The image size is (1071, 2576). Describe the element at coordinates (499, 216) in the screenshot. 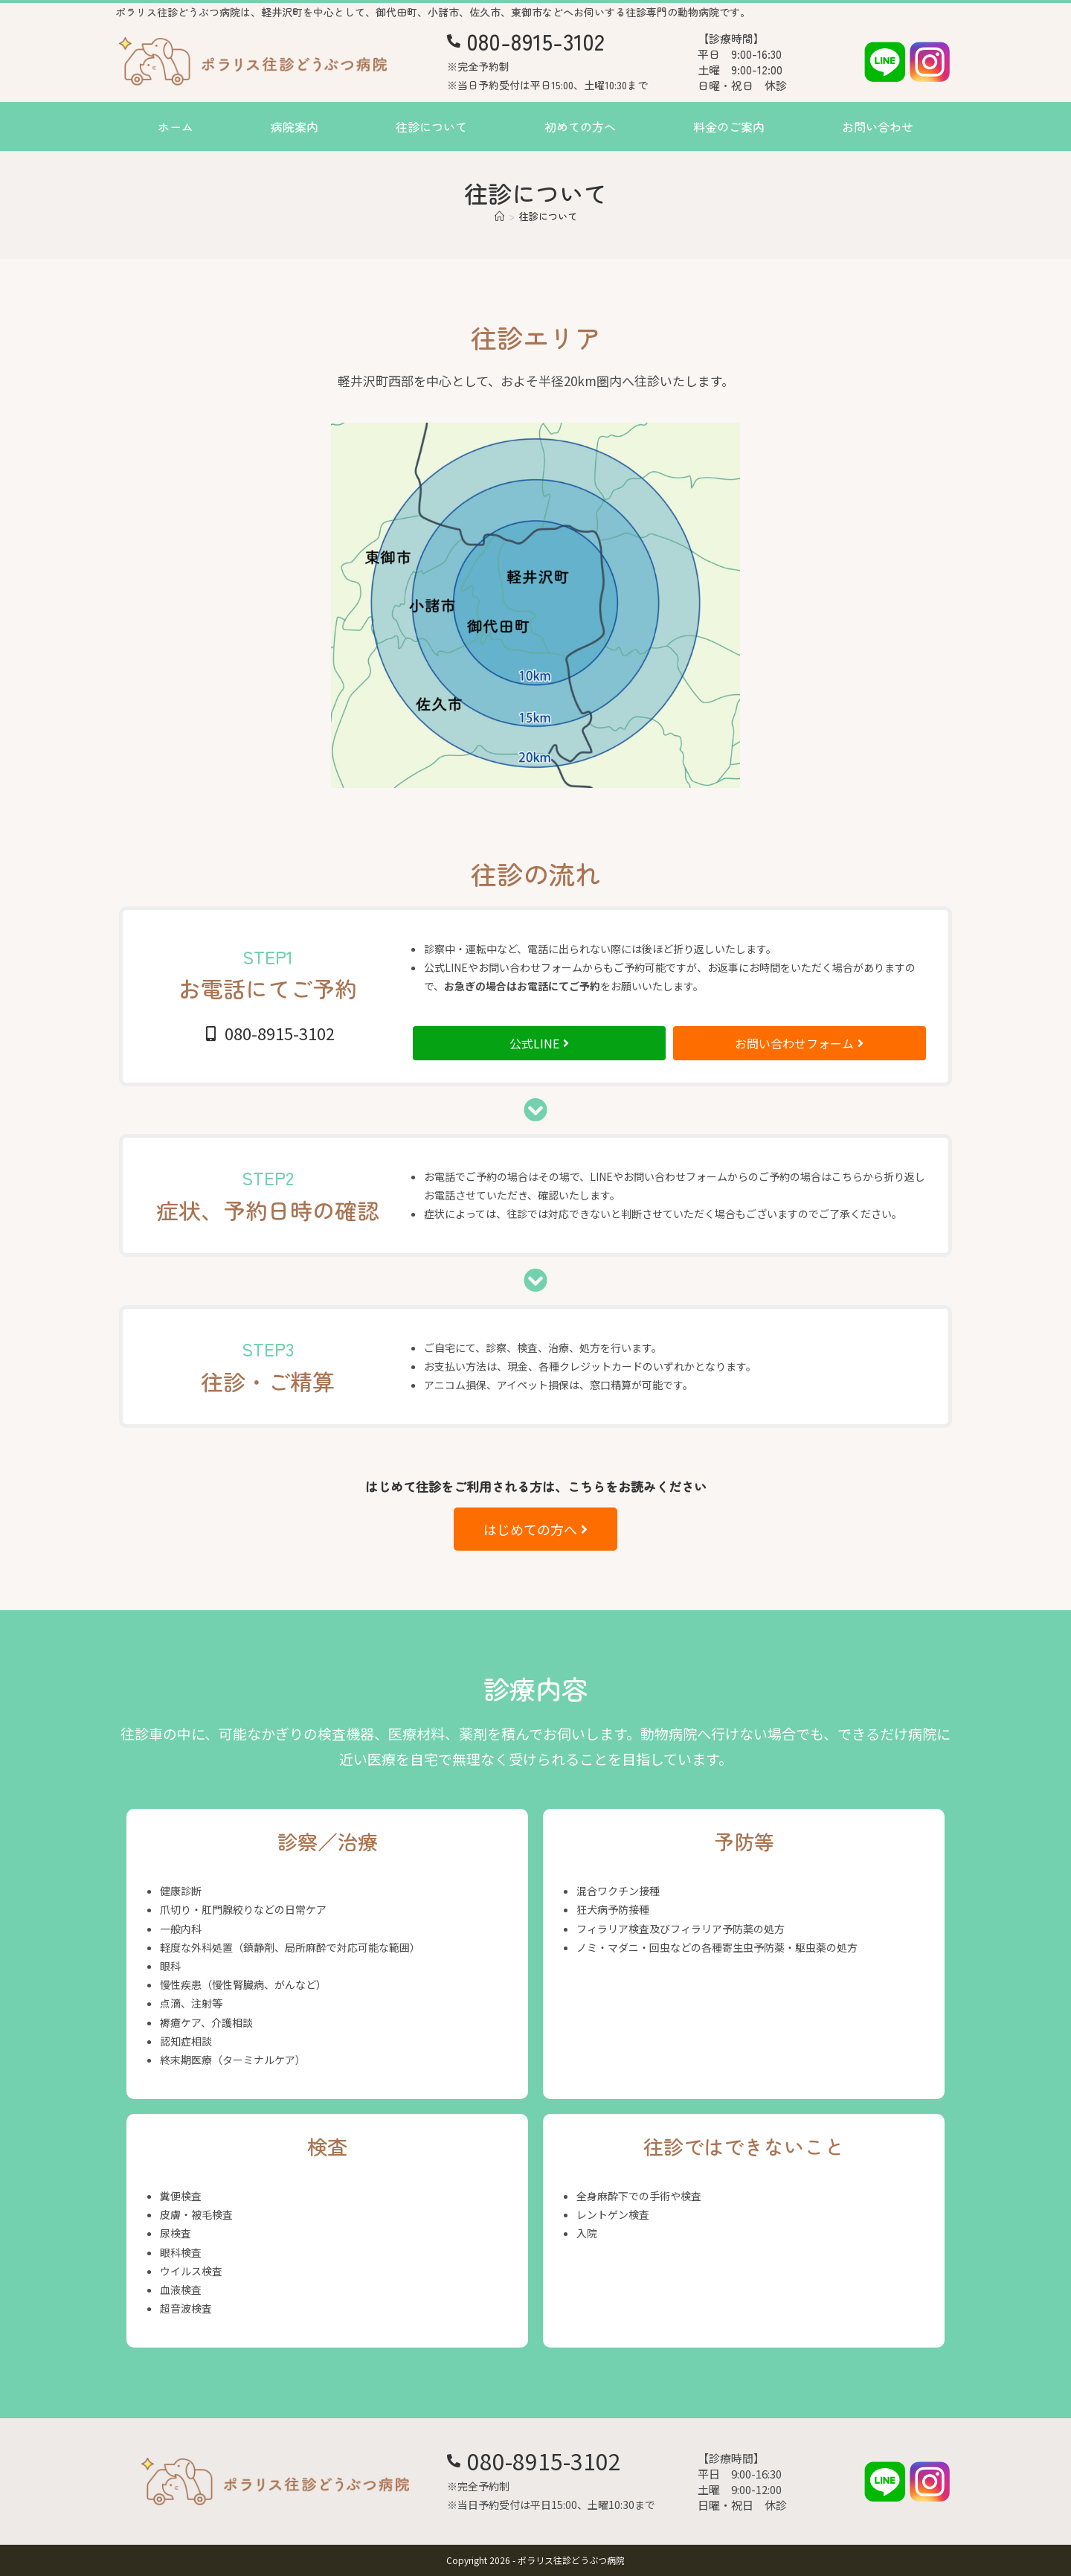

I see `[ホーム]` at that location.